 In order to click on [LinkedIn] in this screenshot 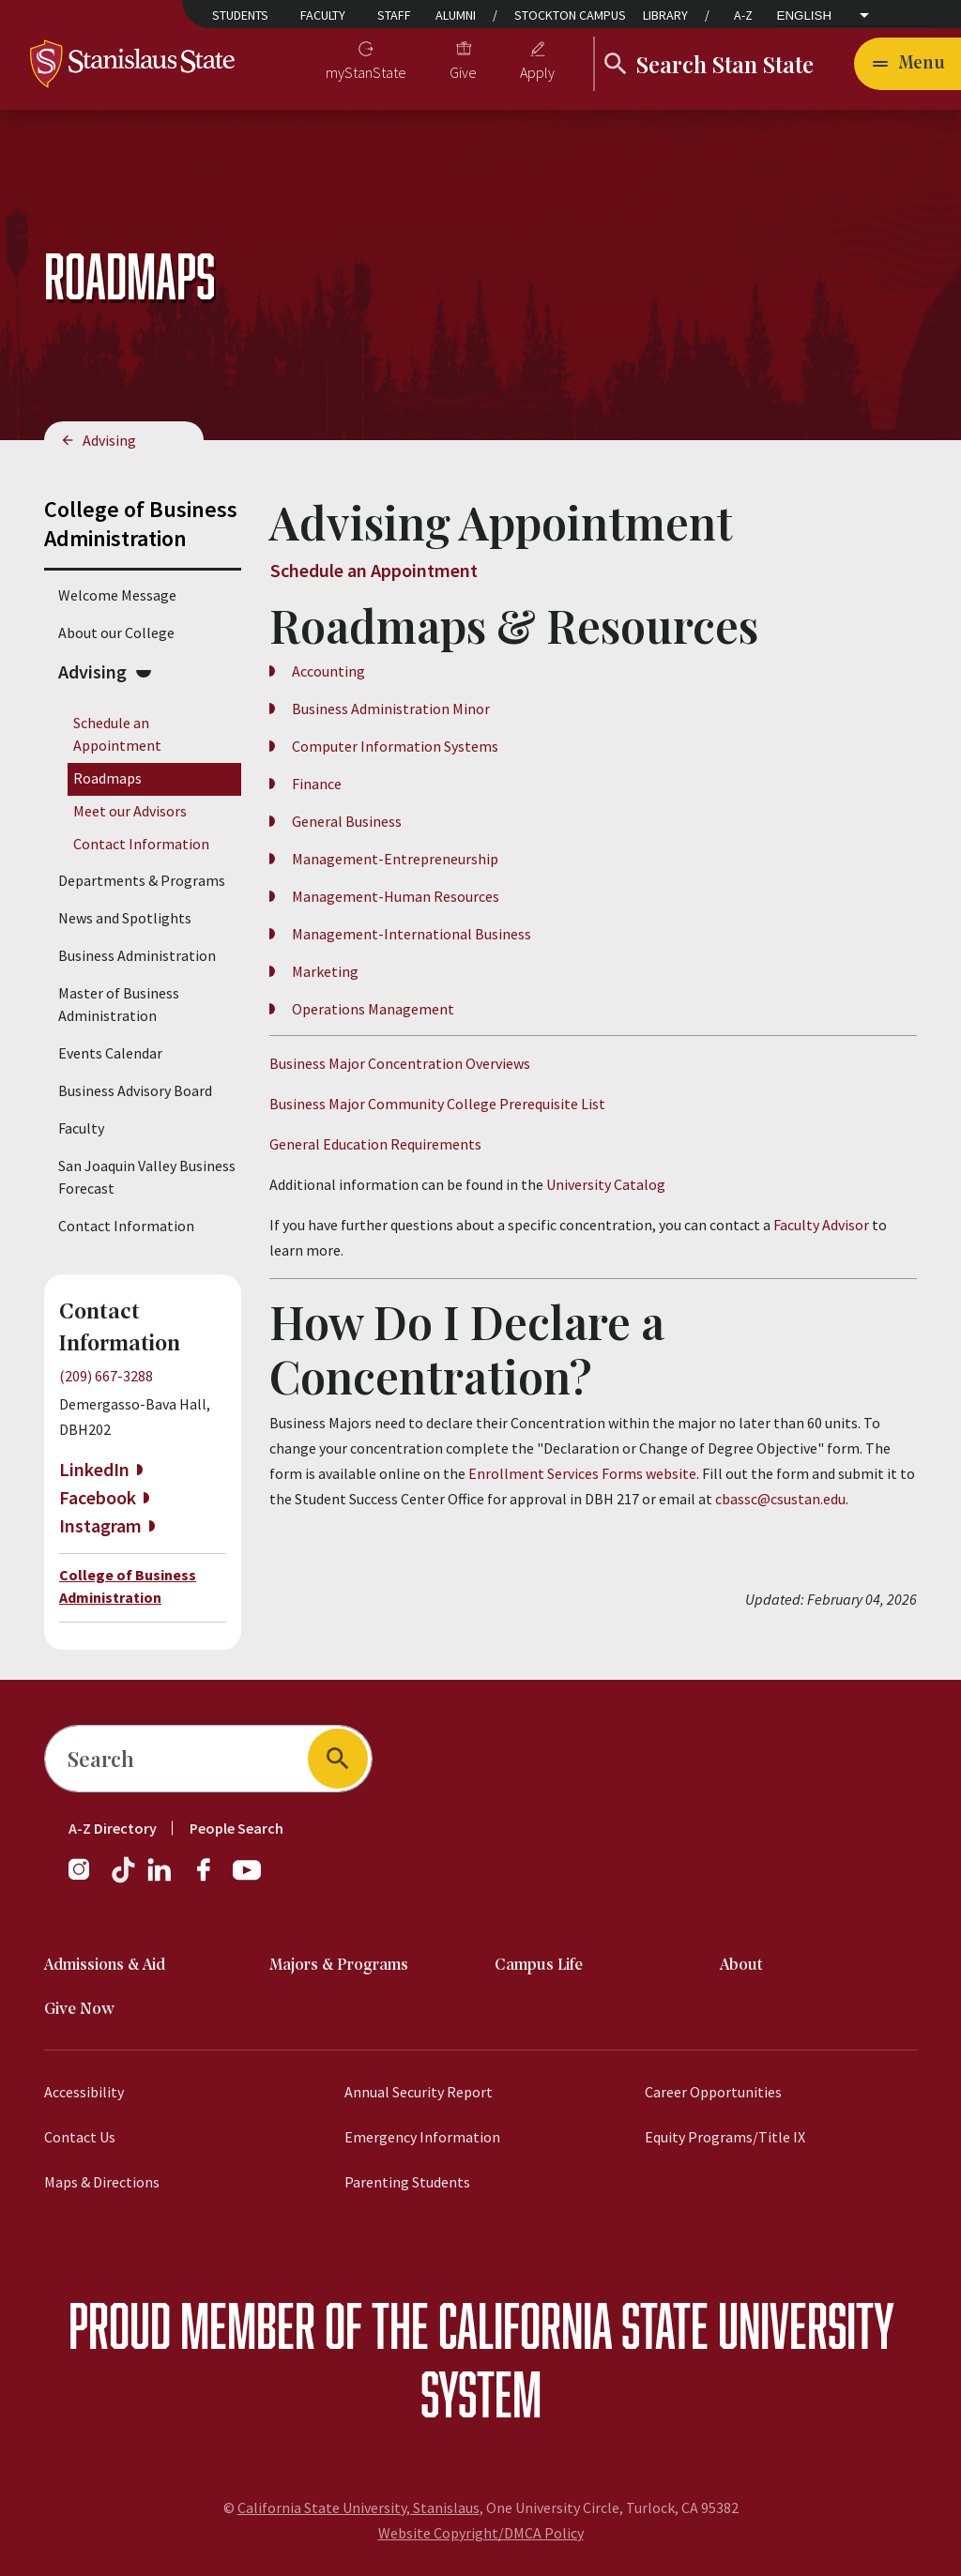, I will do `click(160, 1878)`.